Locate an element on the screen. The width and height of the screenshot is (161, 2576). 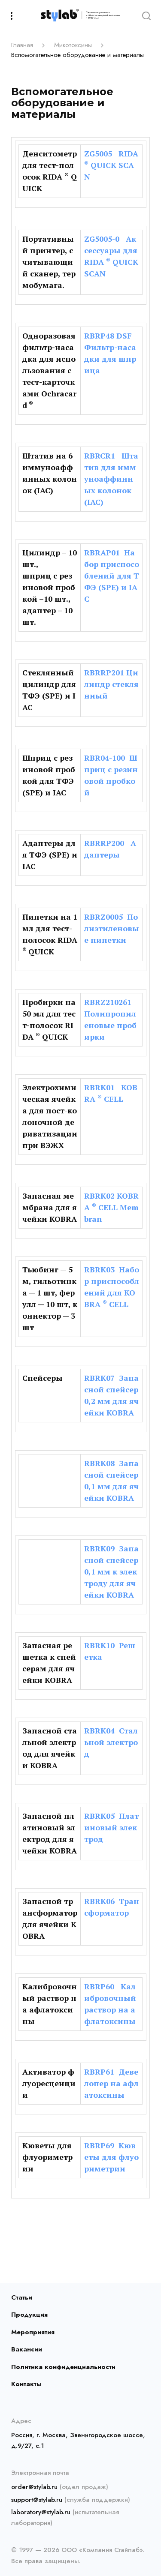
Вакансии is located at coordinates (26, 2349).